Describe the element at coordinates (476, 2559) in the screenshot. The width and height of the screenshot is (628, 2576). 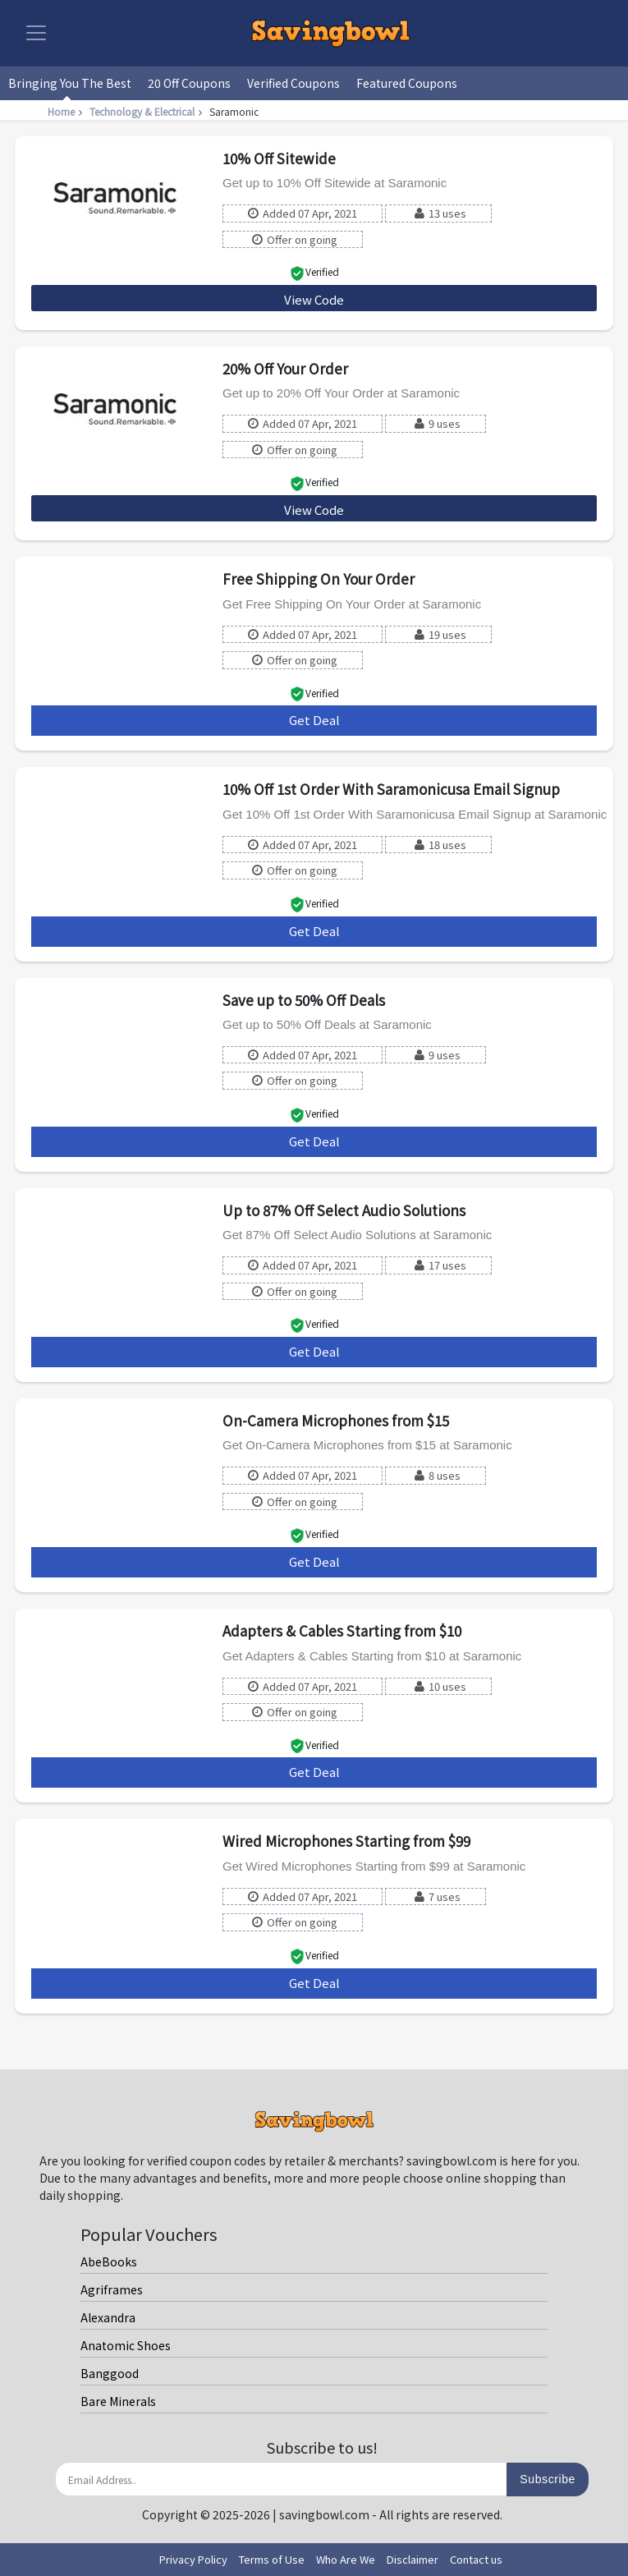
I see `Contact us` at that location.